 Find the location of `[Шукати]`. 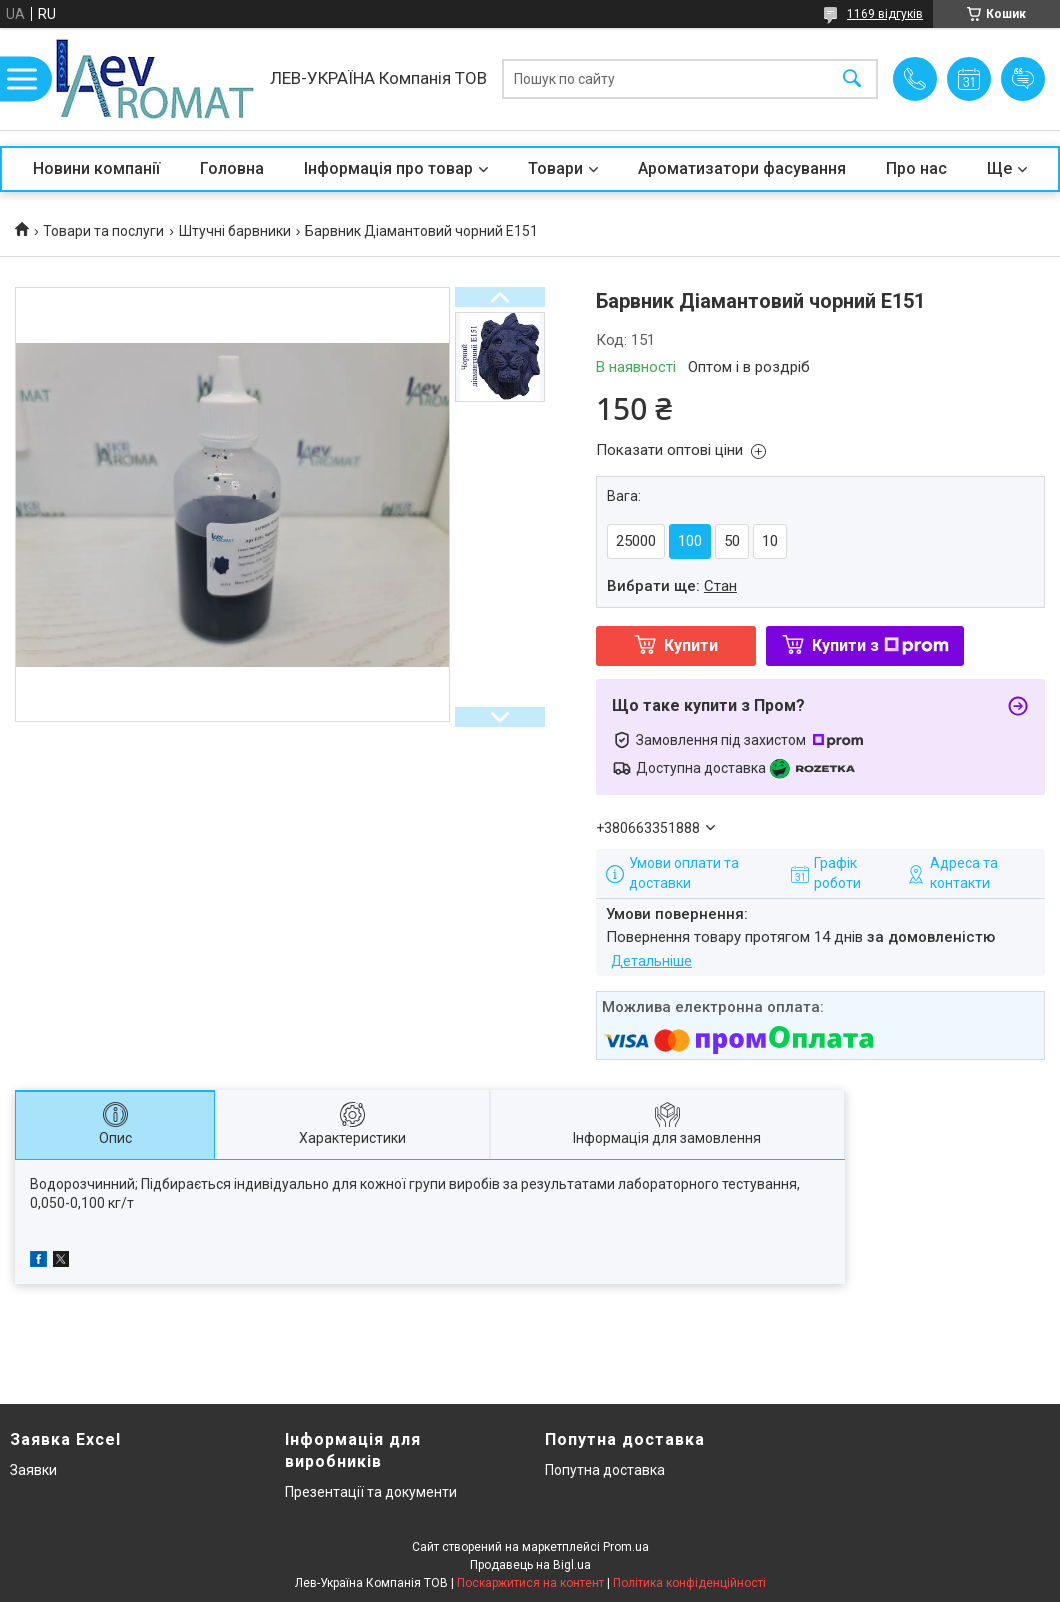

[Шукати] is located at coordinates (852, 79).